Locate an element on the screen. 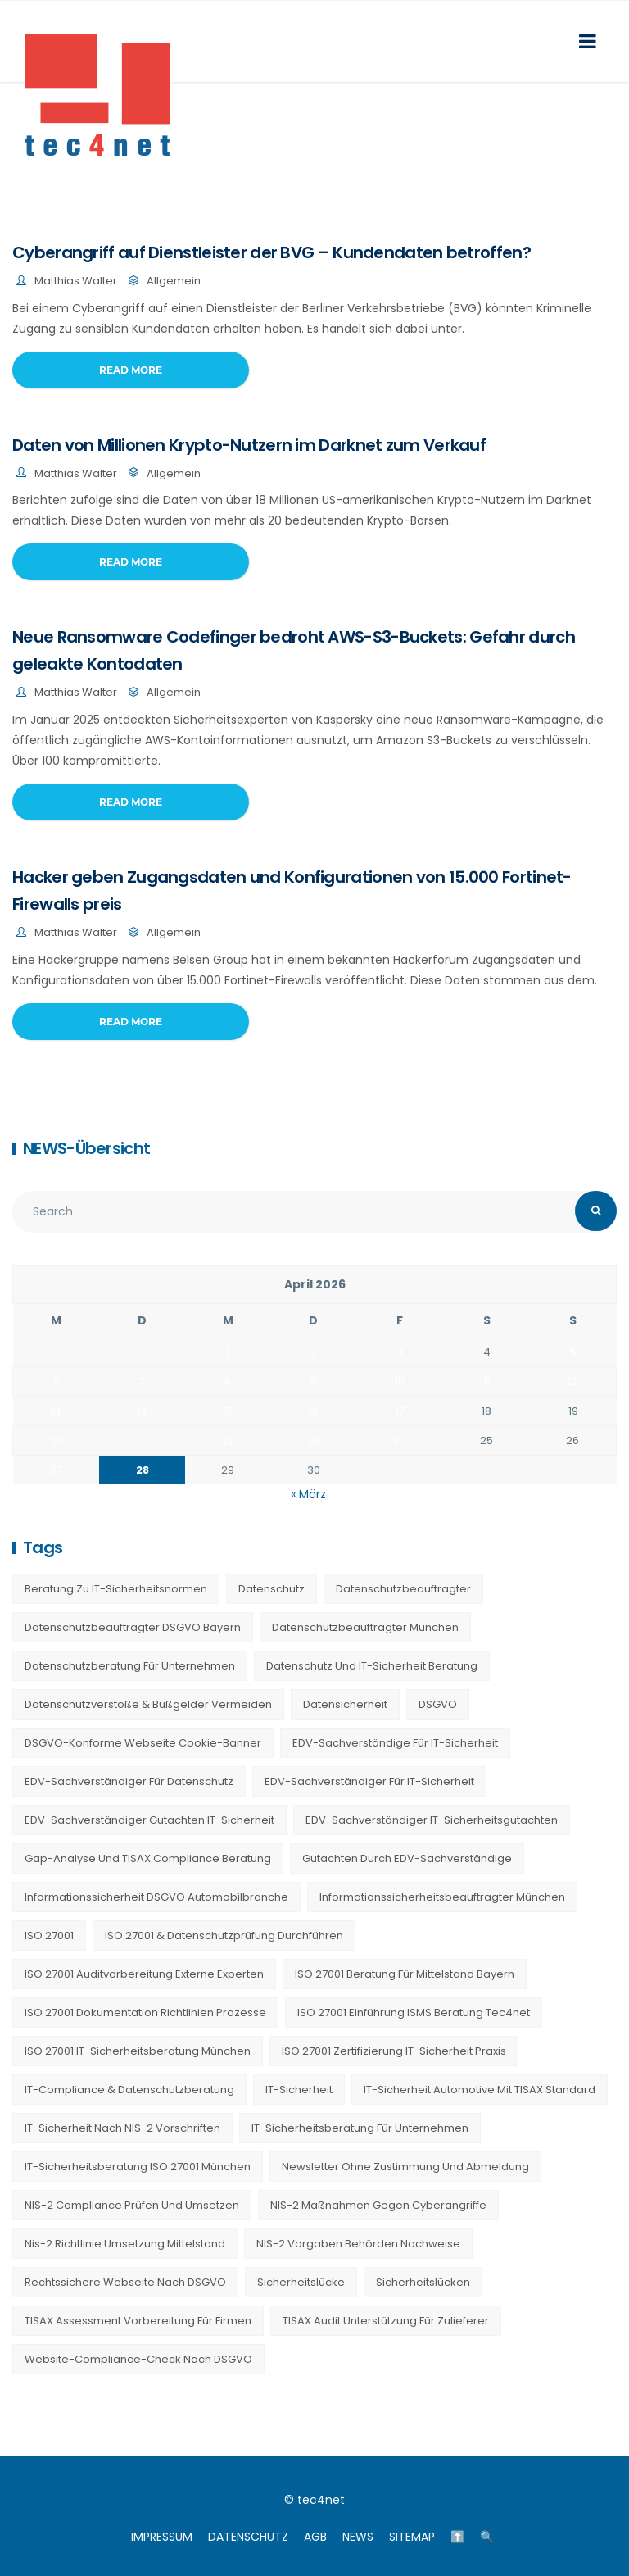 This screenshot has width=629, height=2576. Datensicherheit [Datensicherheit (11 Einträge)] is located at coordinates (345, 1704).